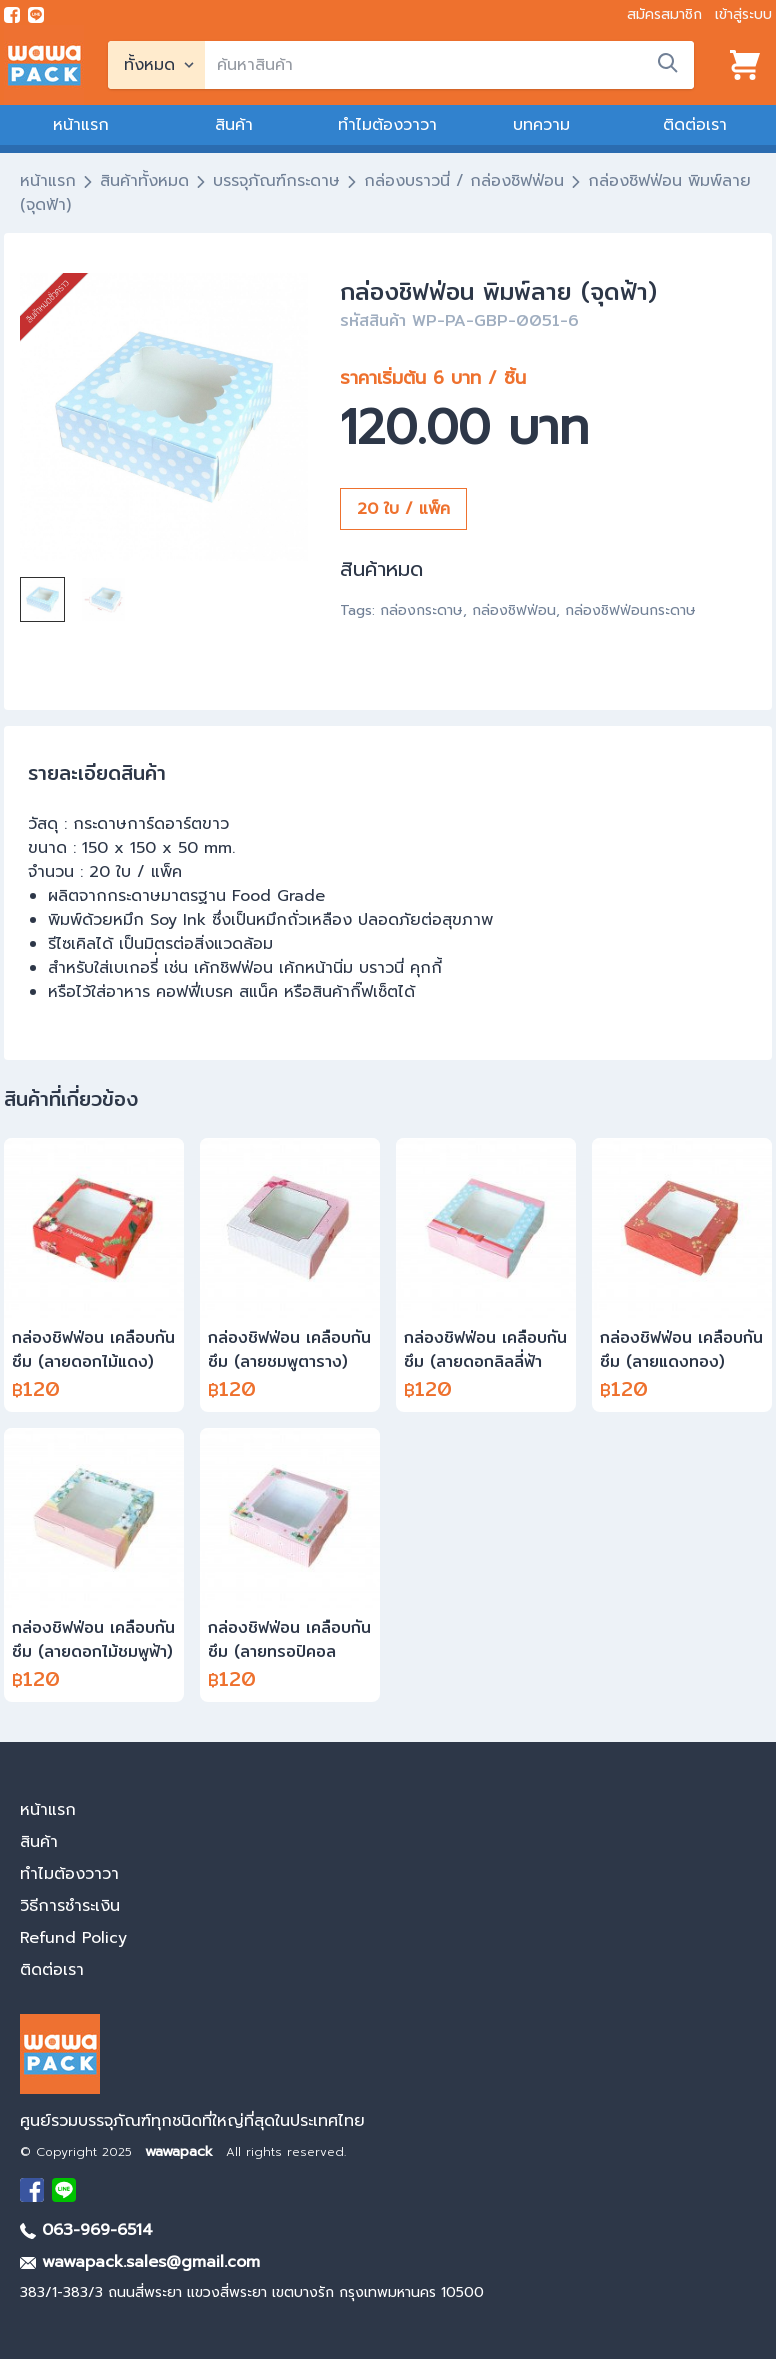 Image resolution: width=776 pixels, height=2359 pixels. I want to click on [View cart], so click(745, 65).